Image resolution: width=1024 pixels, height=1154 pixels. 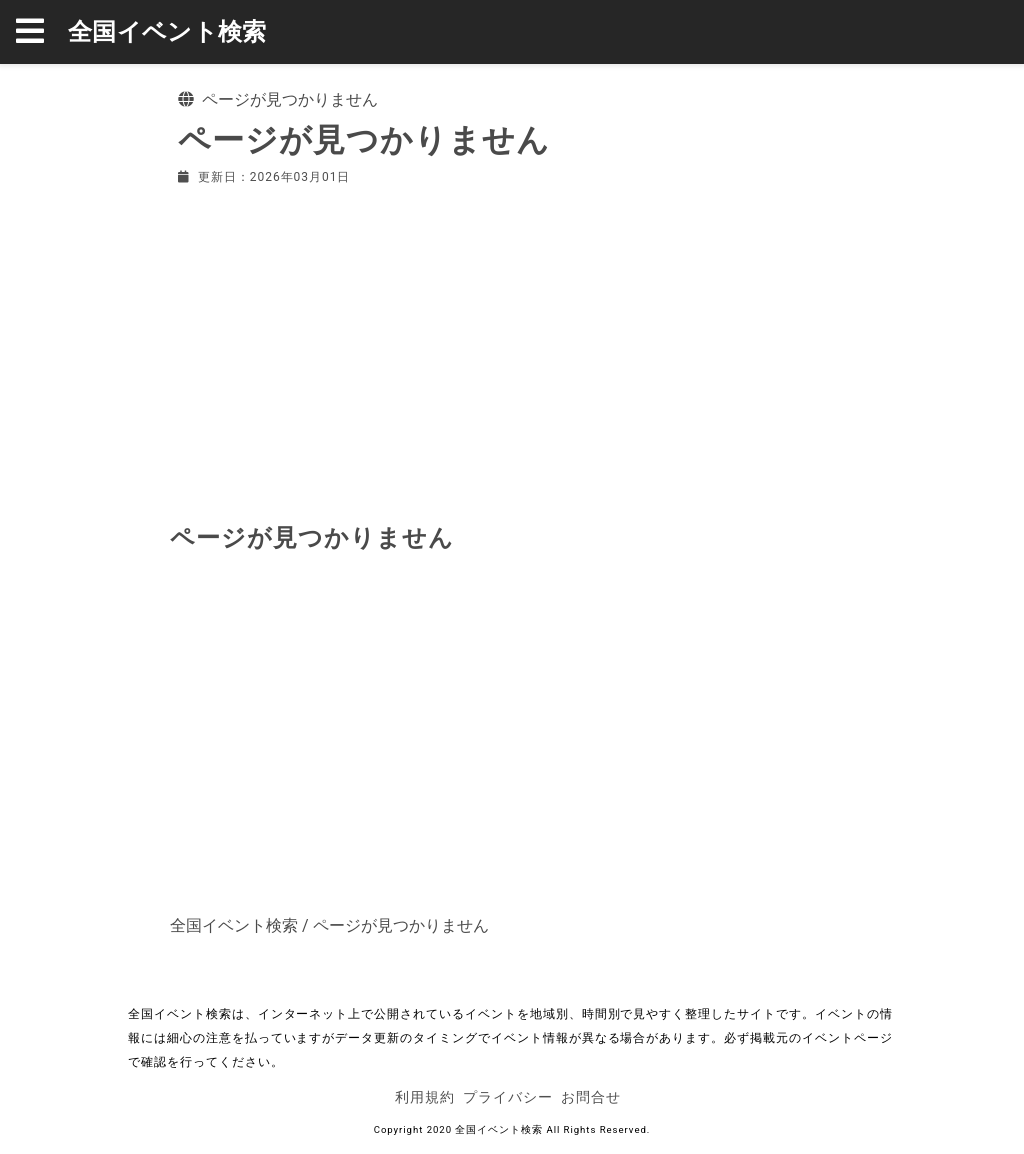 What do you see at coordinates (512, 350) in the screenshot?
I see `[Advertisement]` at bounding box center [512, 350].